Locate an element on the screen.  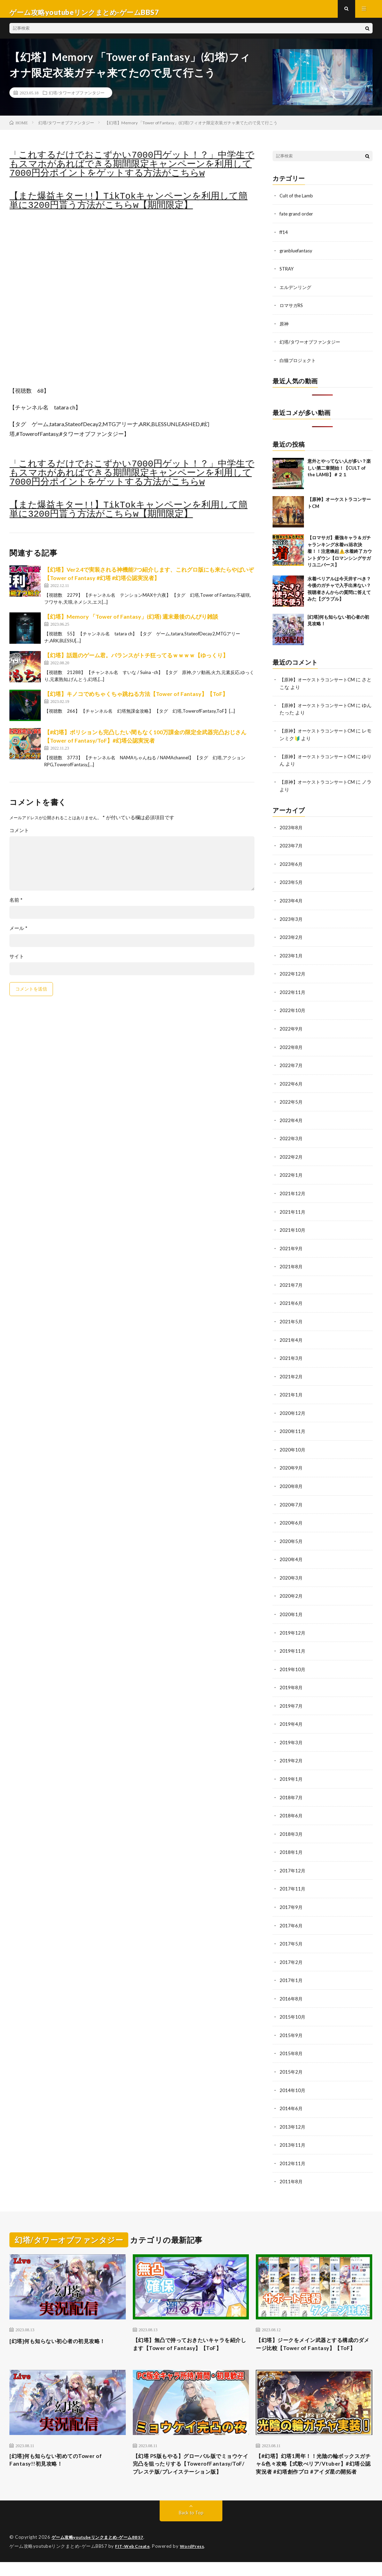
2014年6月 is located at coordinates (291, 2098).